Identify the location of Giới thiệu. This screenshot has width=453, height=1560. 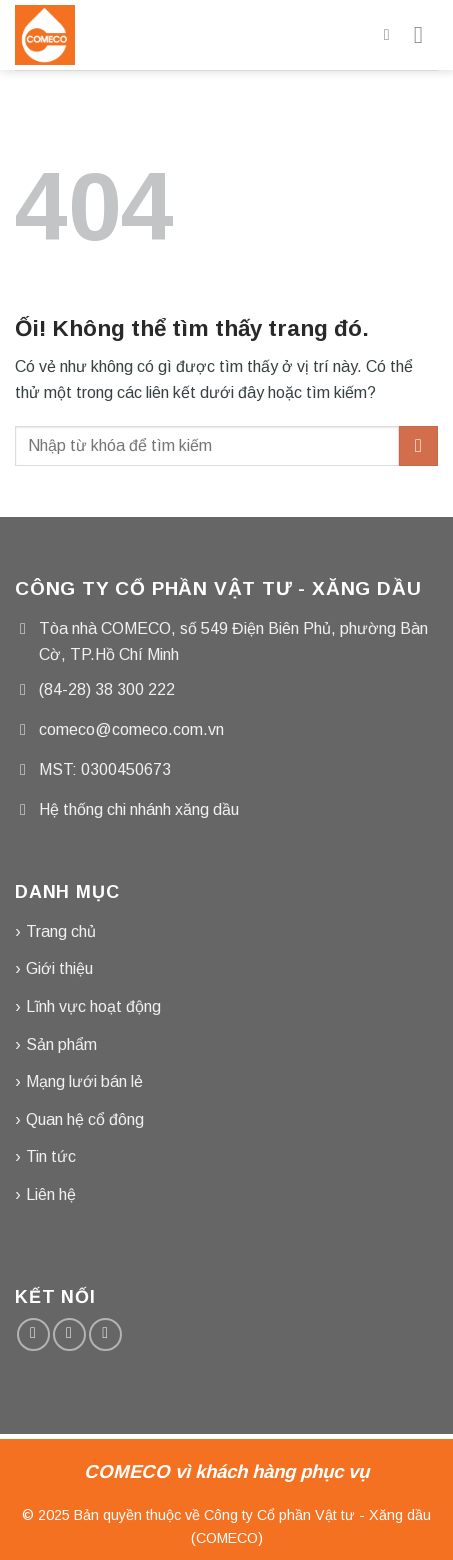
(59, 968).